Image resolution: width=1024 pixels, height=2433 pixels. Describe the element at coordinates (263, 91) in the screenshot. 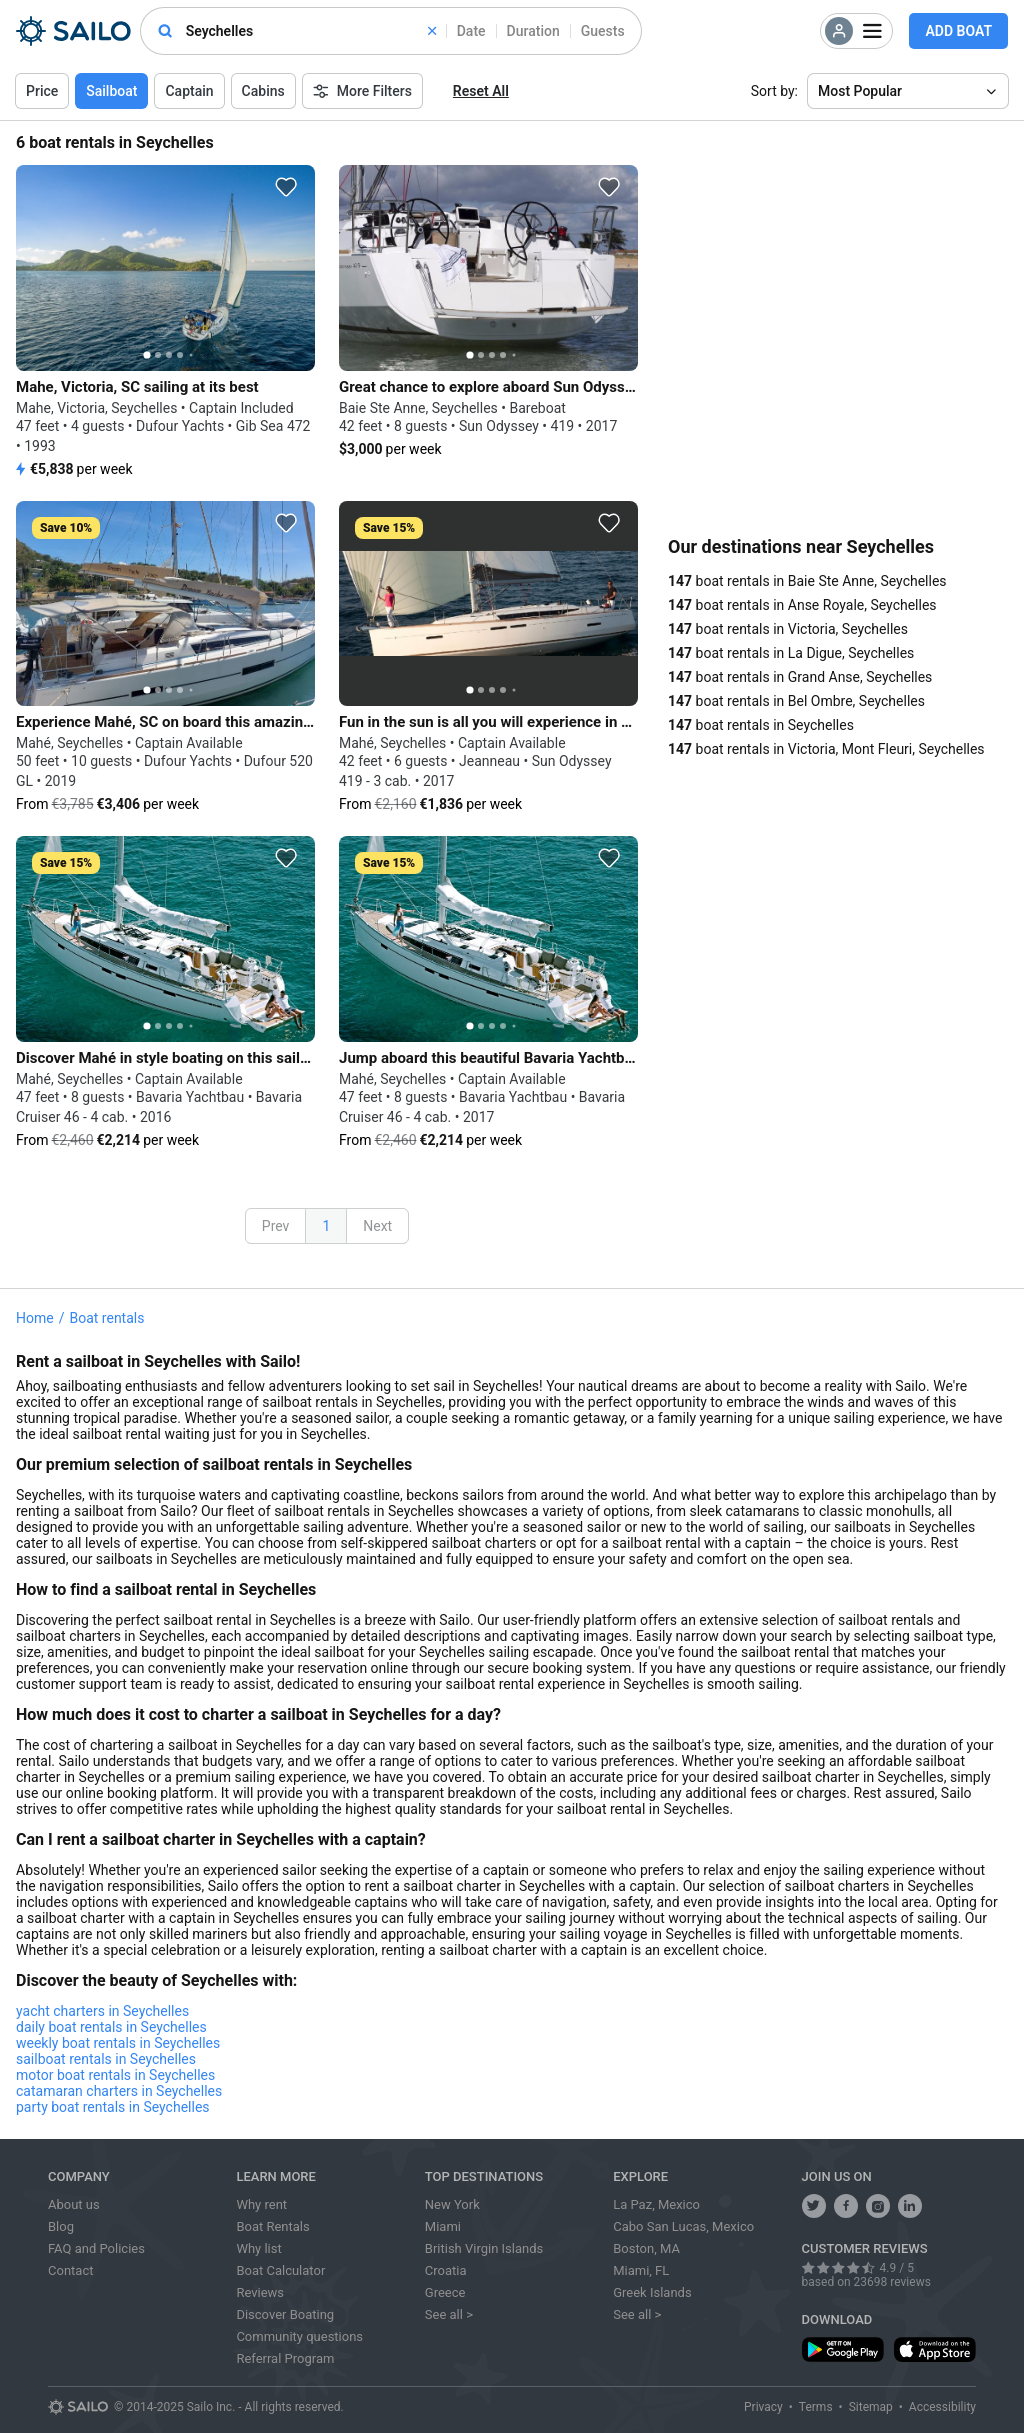

I see `Cabins` at that location.